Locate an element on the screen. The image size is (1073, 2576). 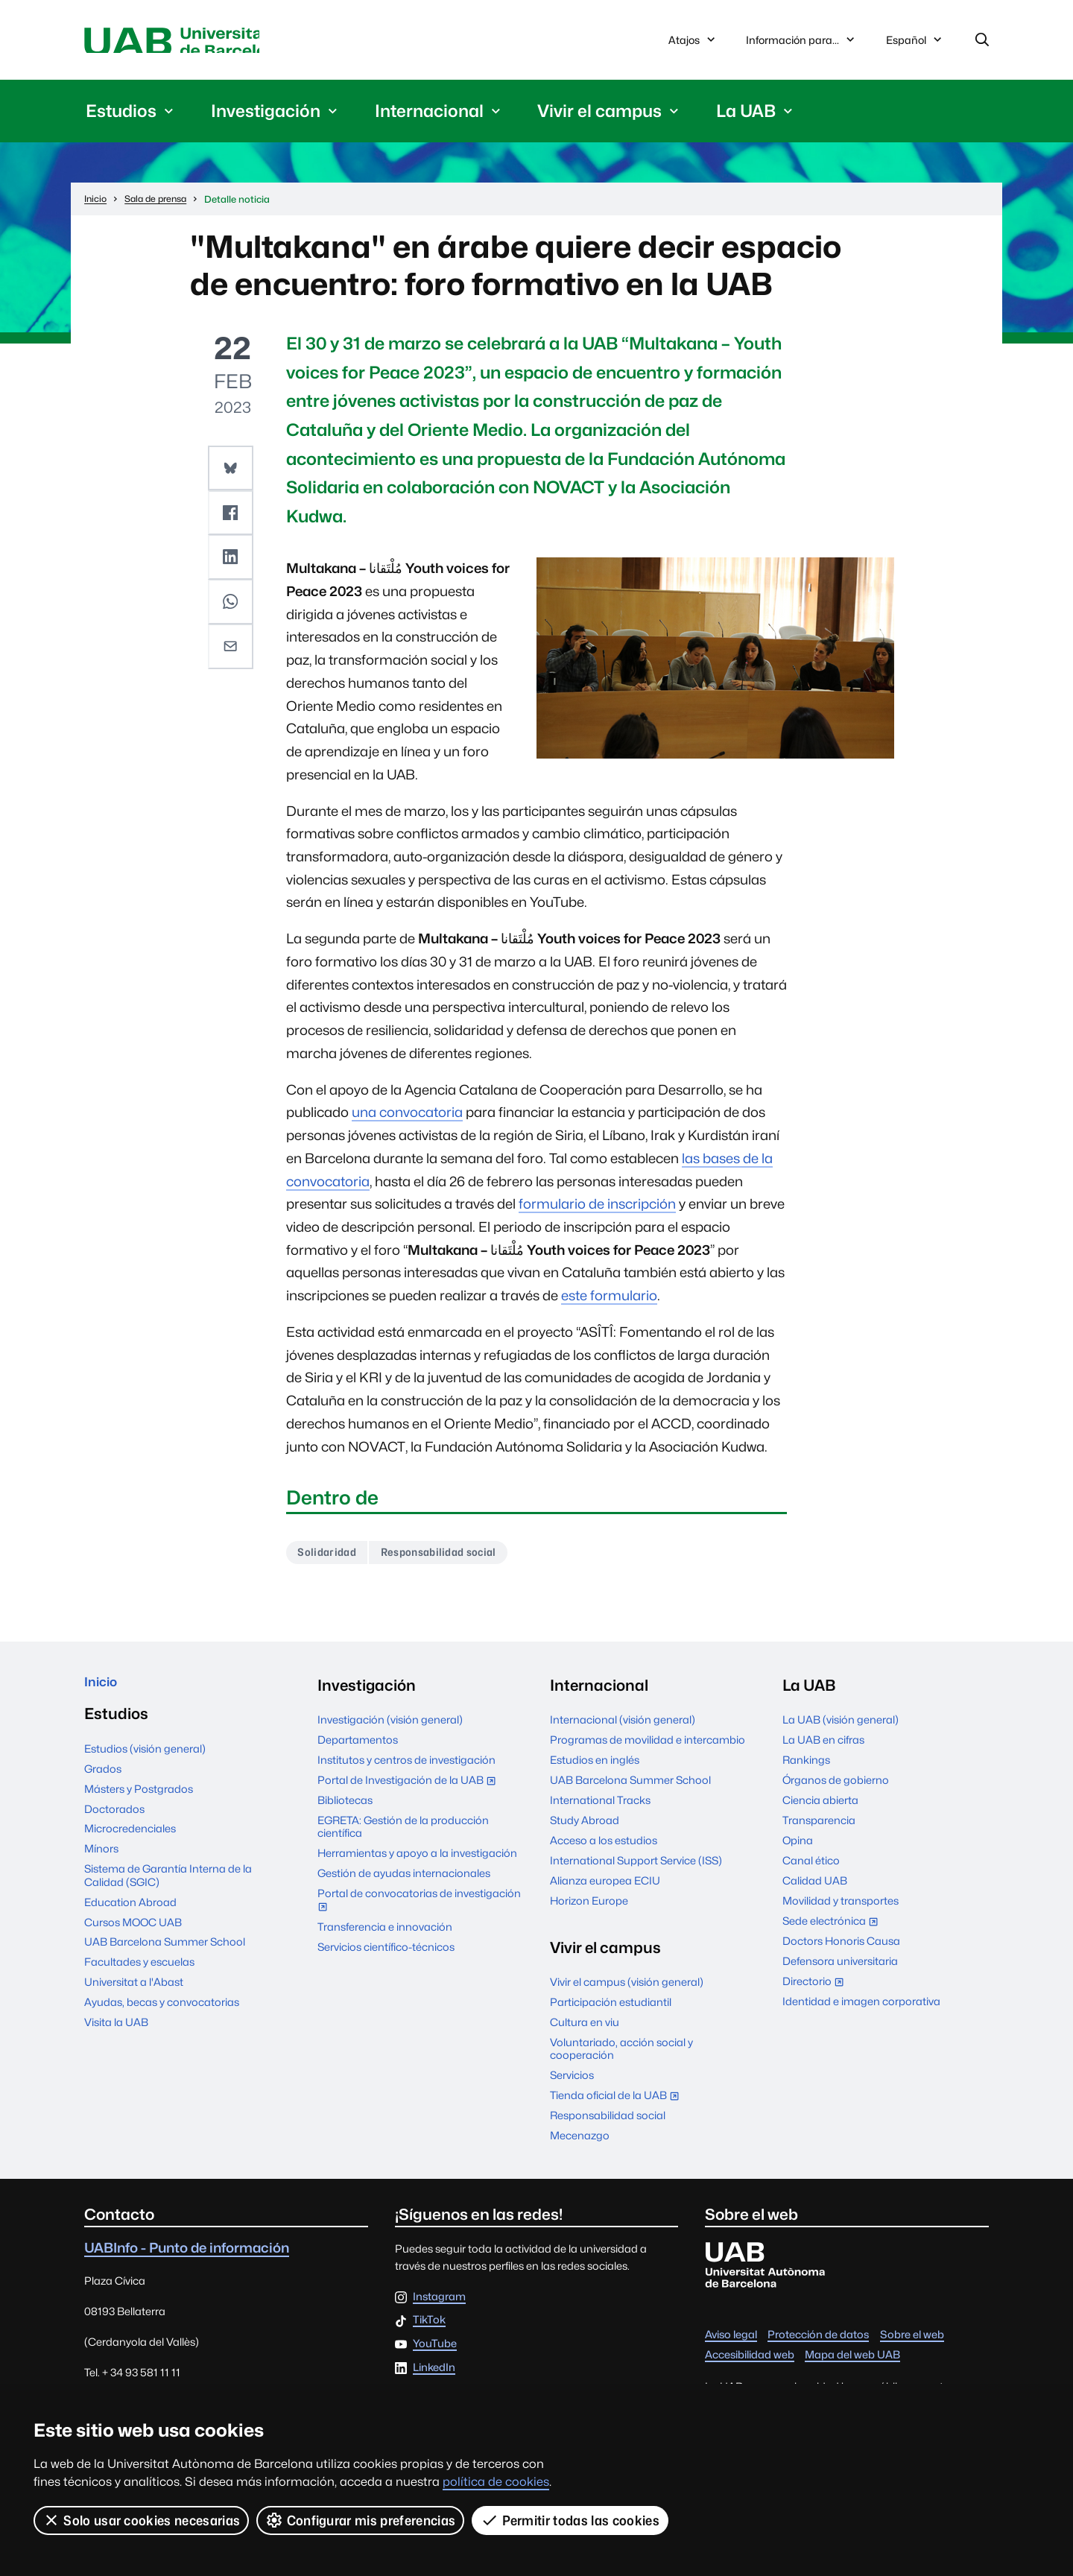
Estudios en inglés is located at coordinates (594, 1768).